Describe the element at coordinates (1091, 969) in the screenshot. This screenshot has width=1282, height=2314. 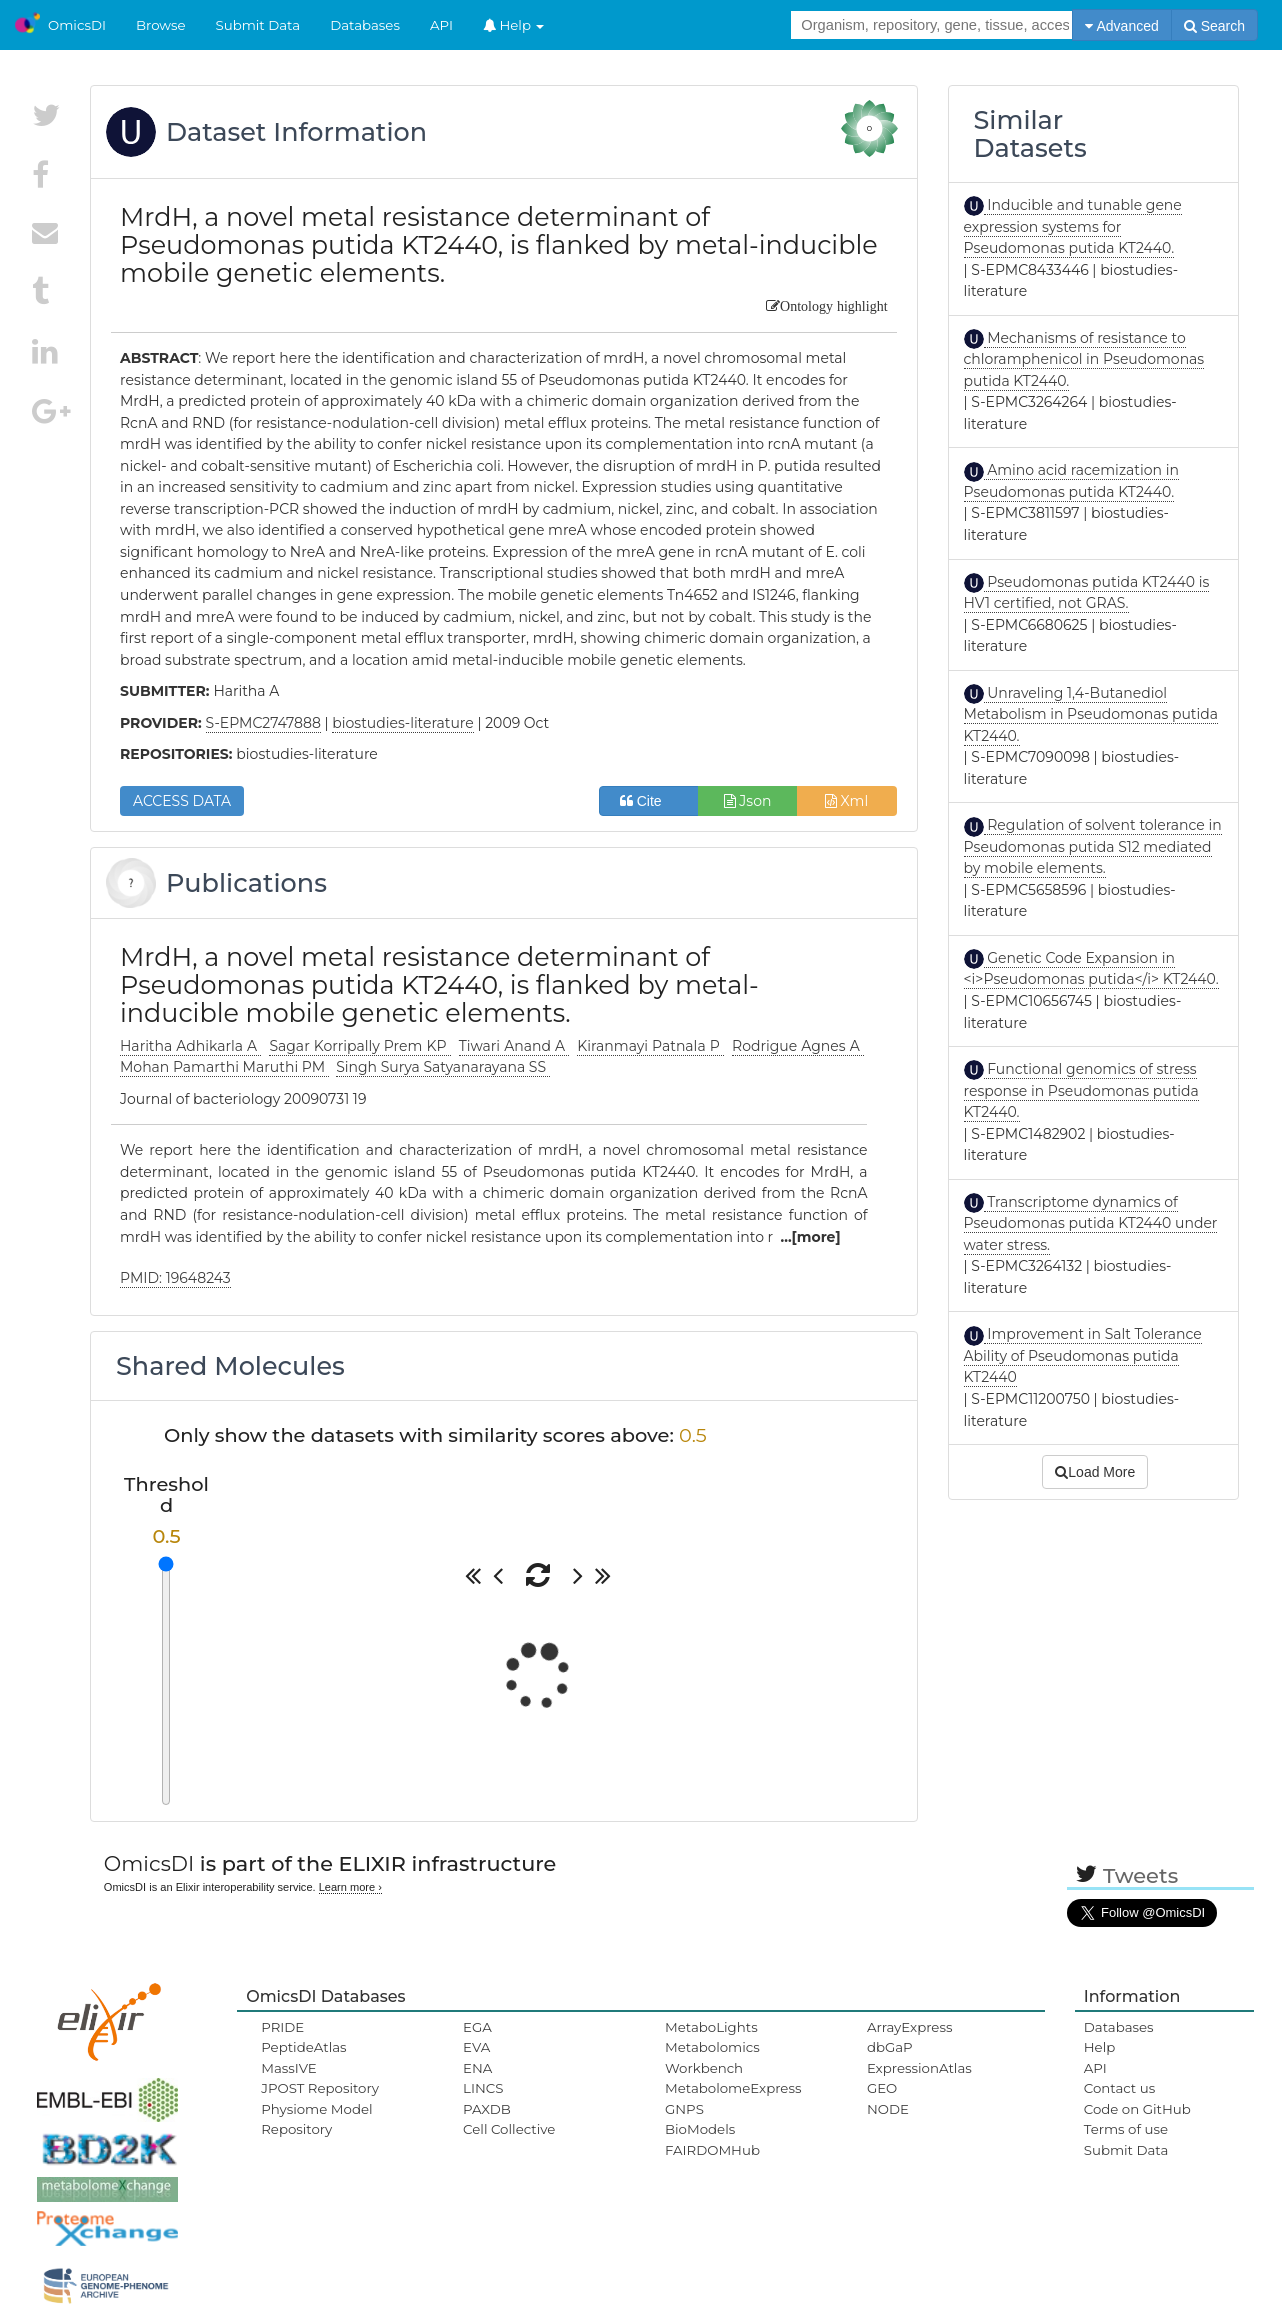
I see `Genetic Code Expansion in <i>Pseudomonas putida</i> KT2440.` at that location.